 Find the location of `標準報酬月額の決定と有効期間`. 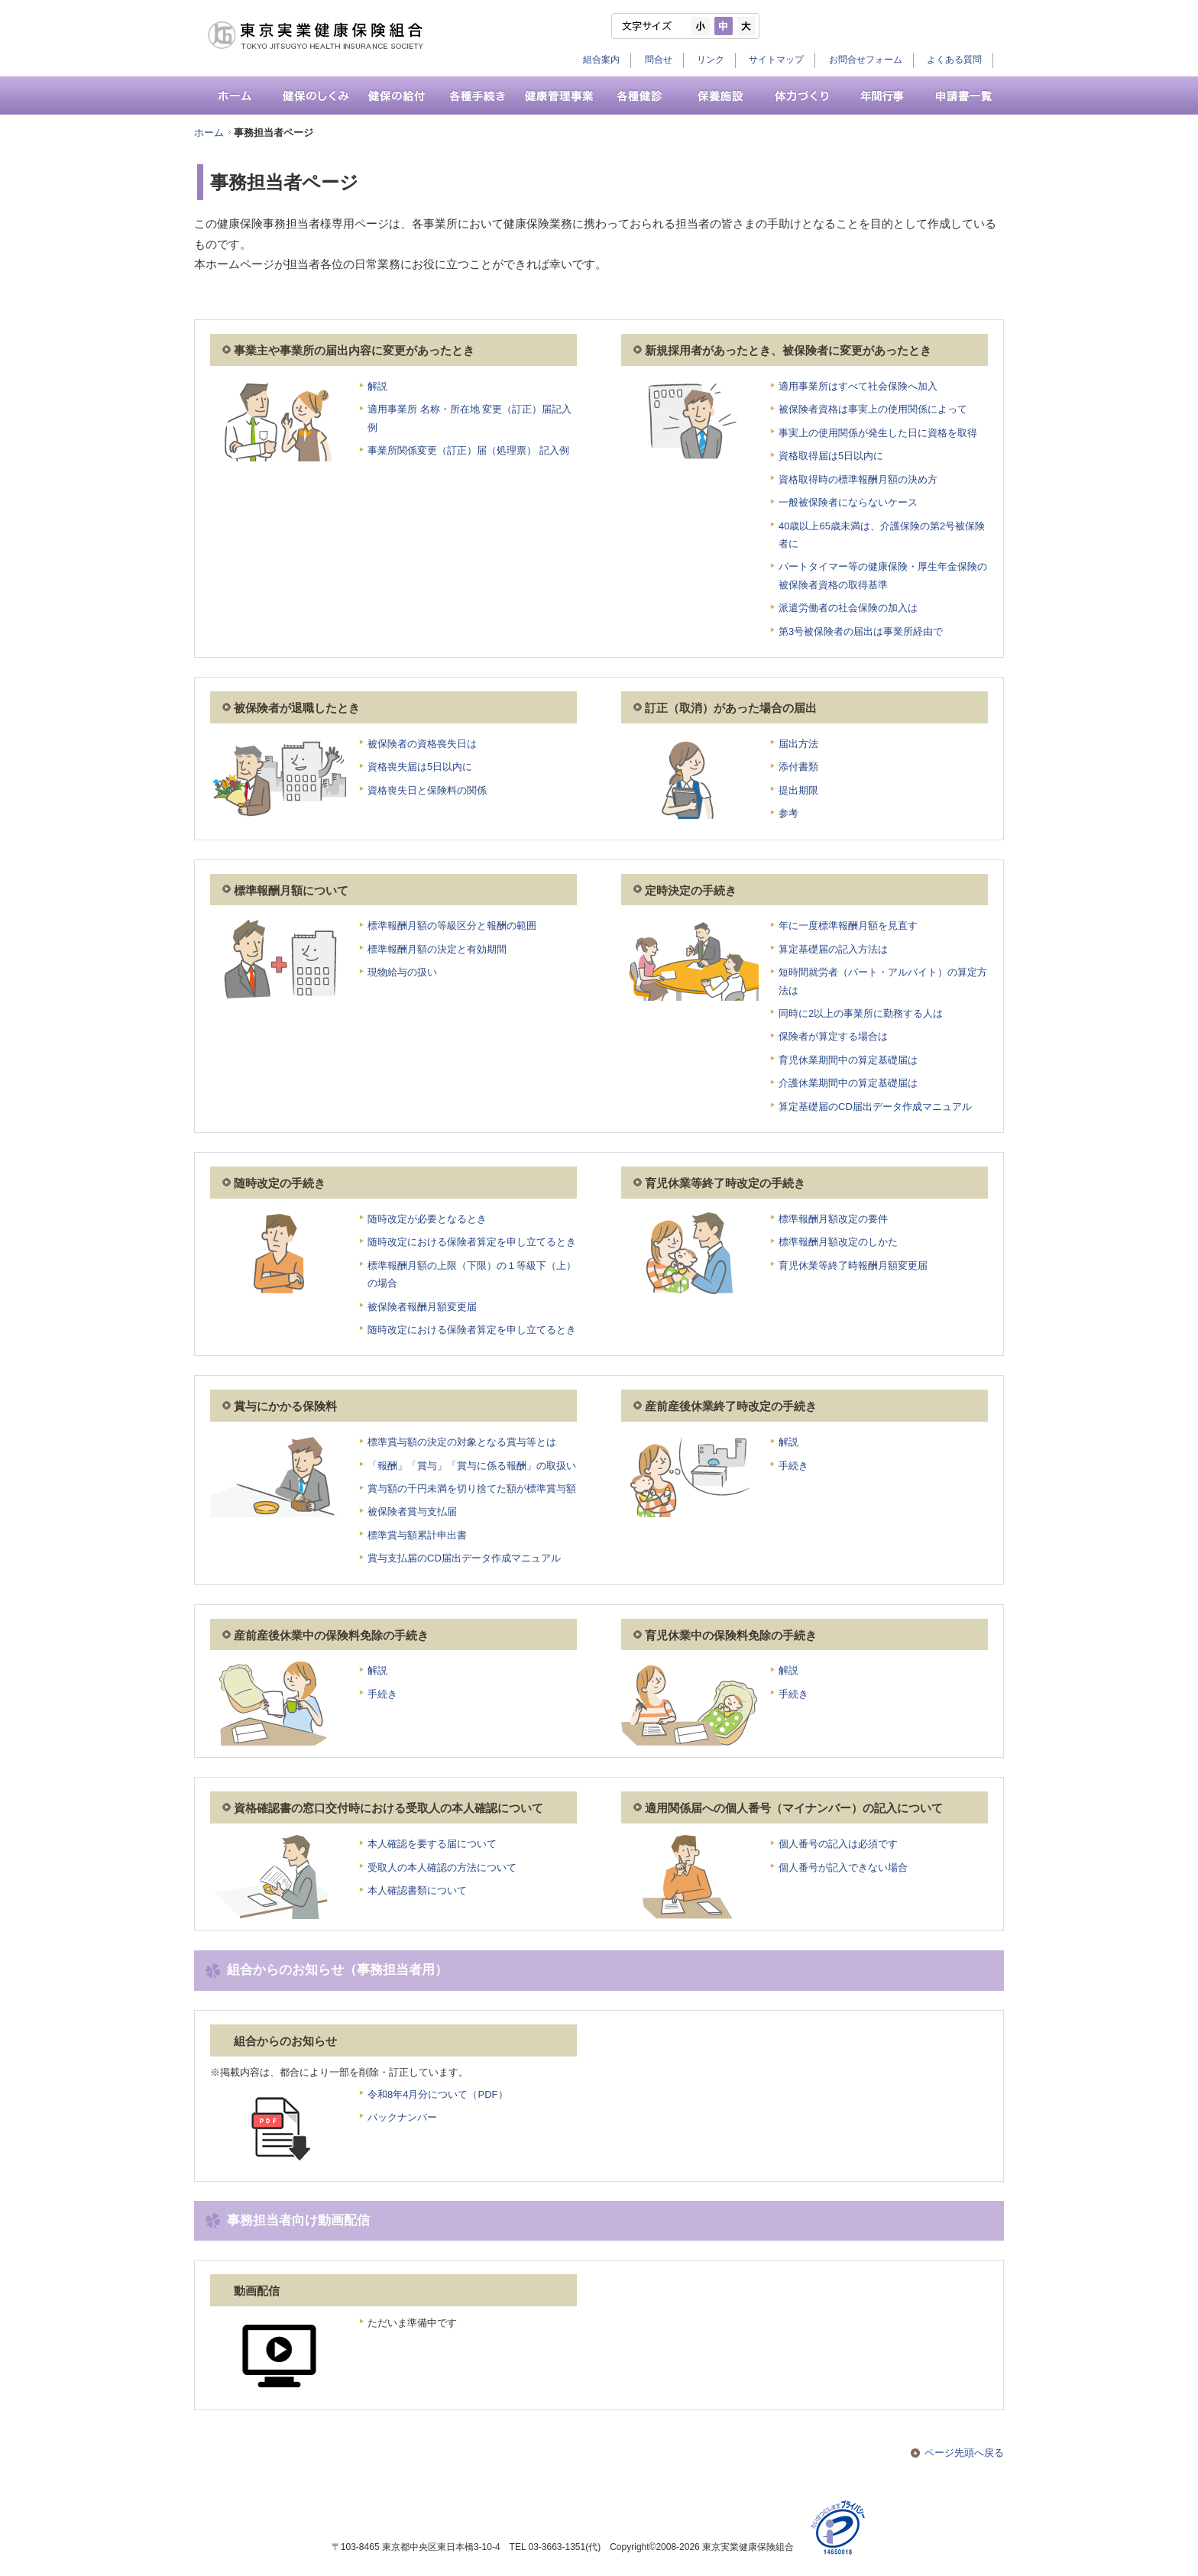

標準報酬月額の決定と有効期間 is located at coordinates (437, 949).